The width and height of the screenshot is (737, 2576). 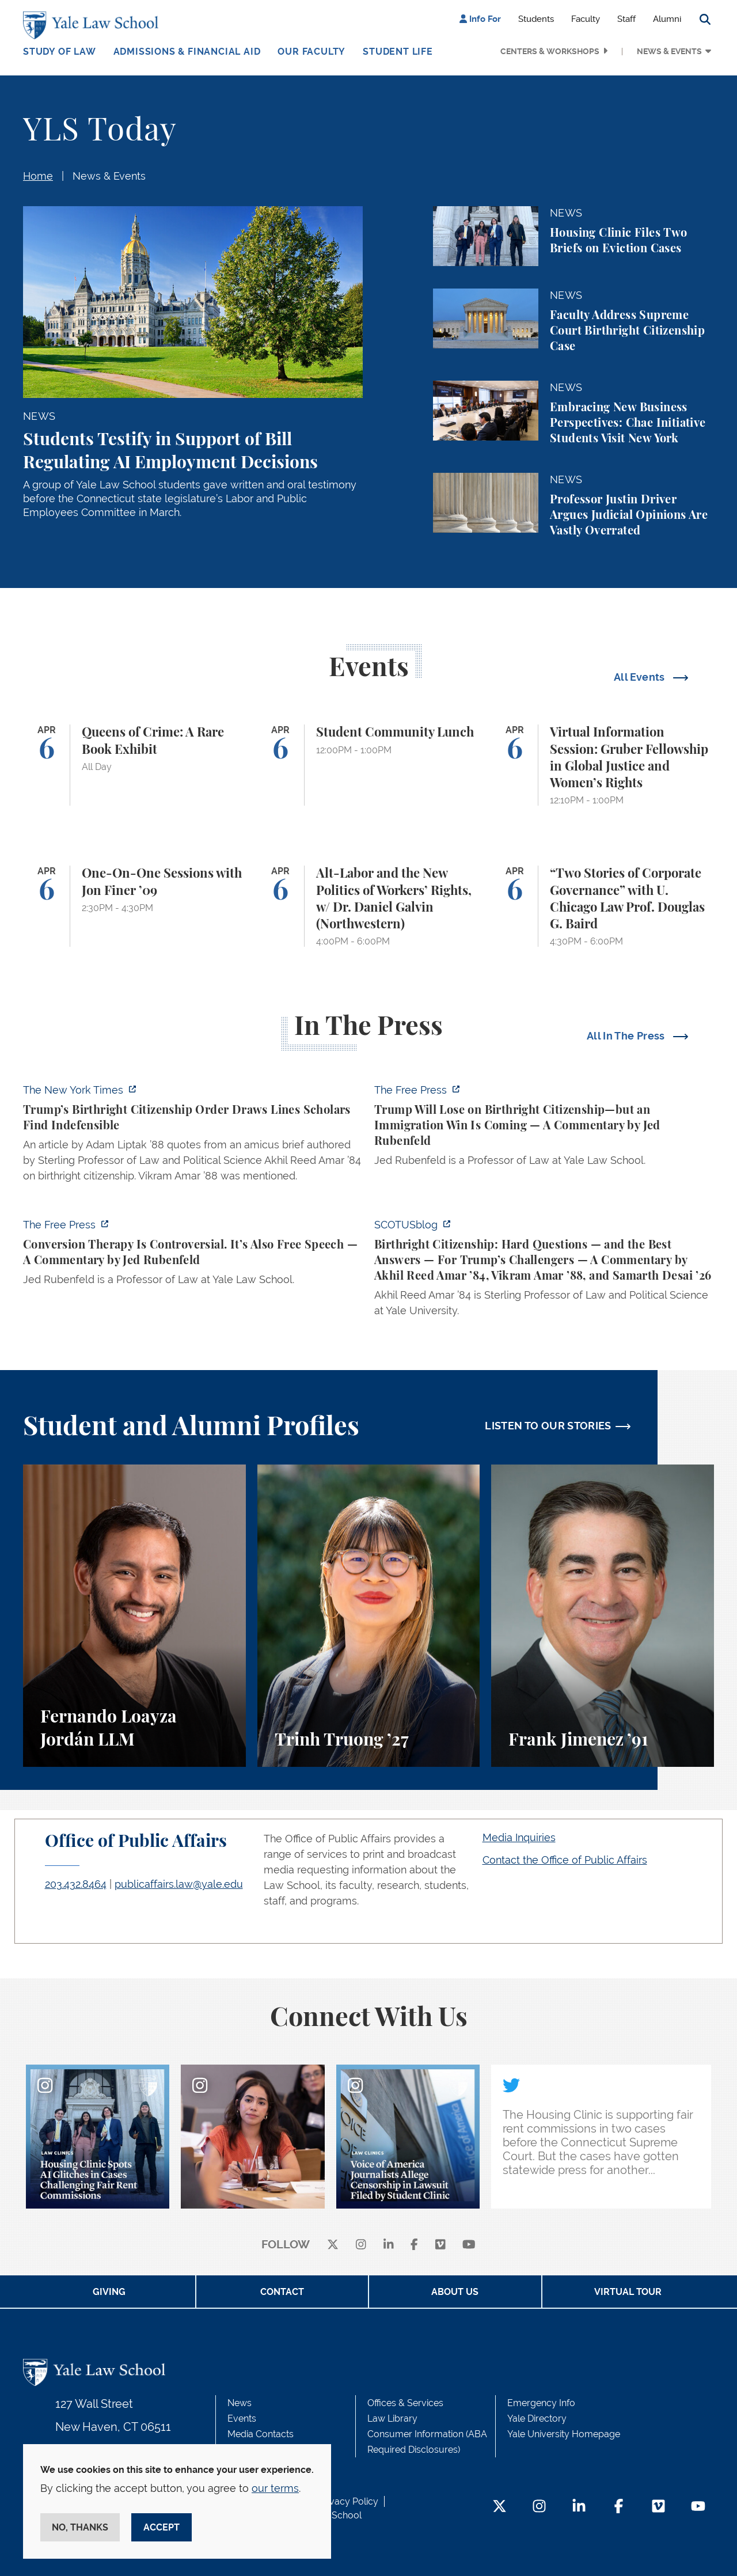 I want to click on LISTEN TO OUR STORIES, so click(x=548, y=1426).